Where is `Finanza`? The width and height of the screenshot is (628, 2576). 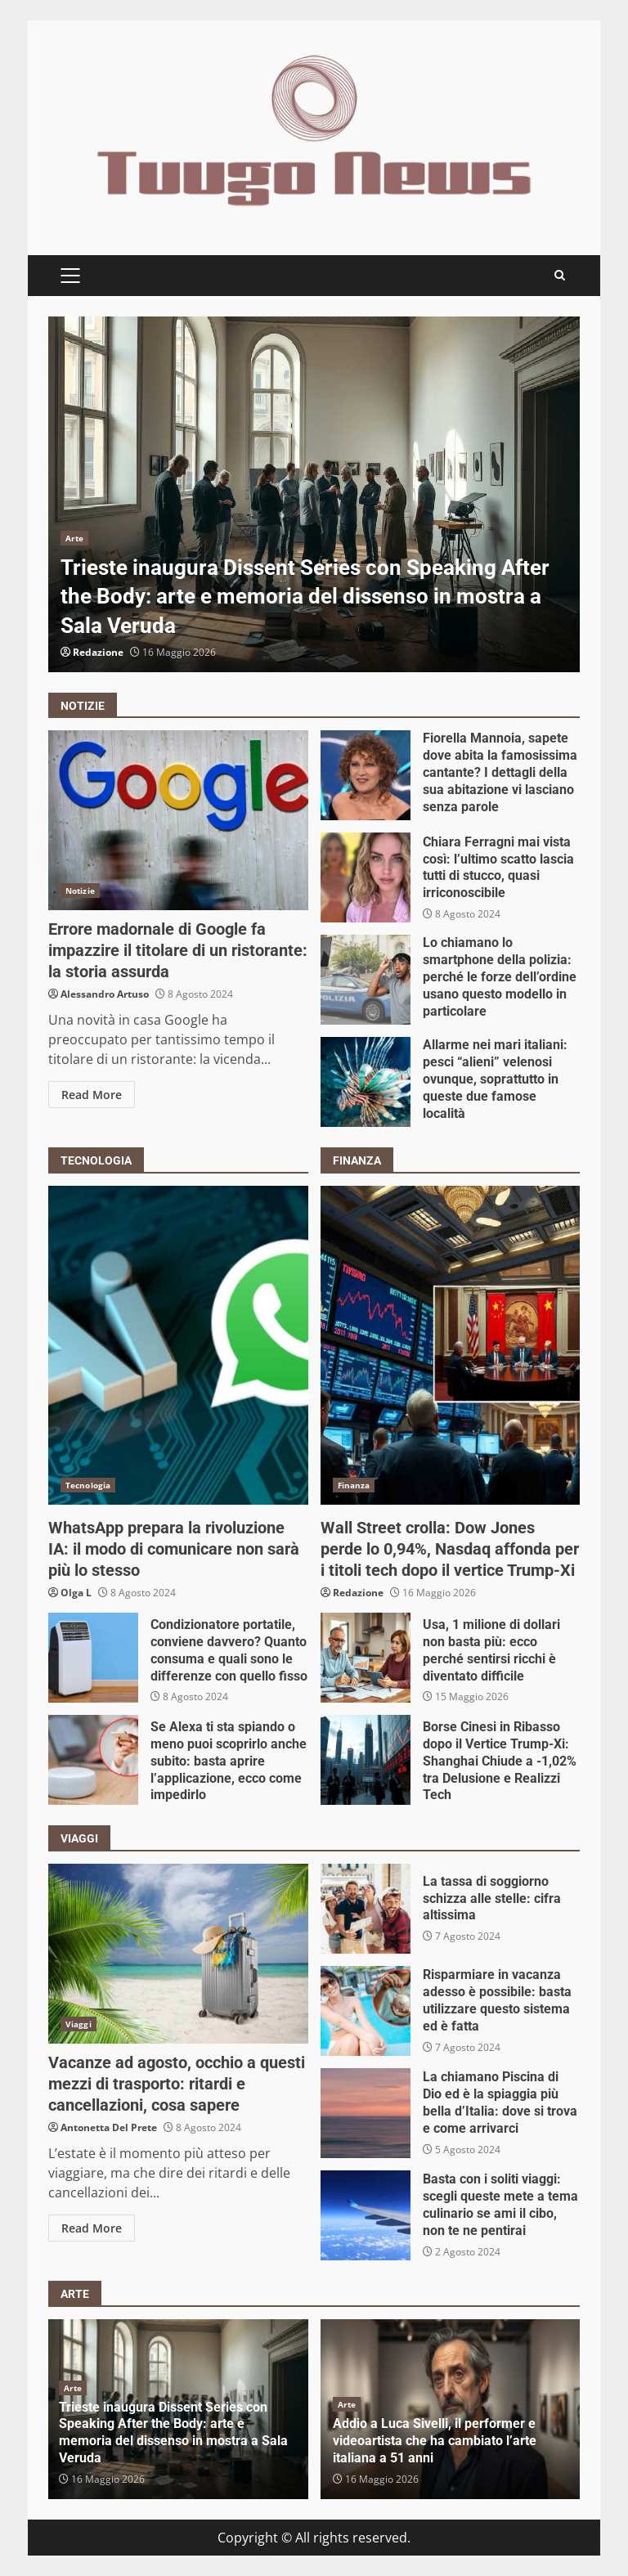
Finanza is located at coordinates (354, 1485).